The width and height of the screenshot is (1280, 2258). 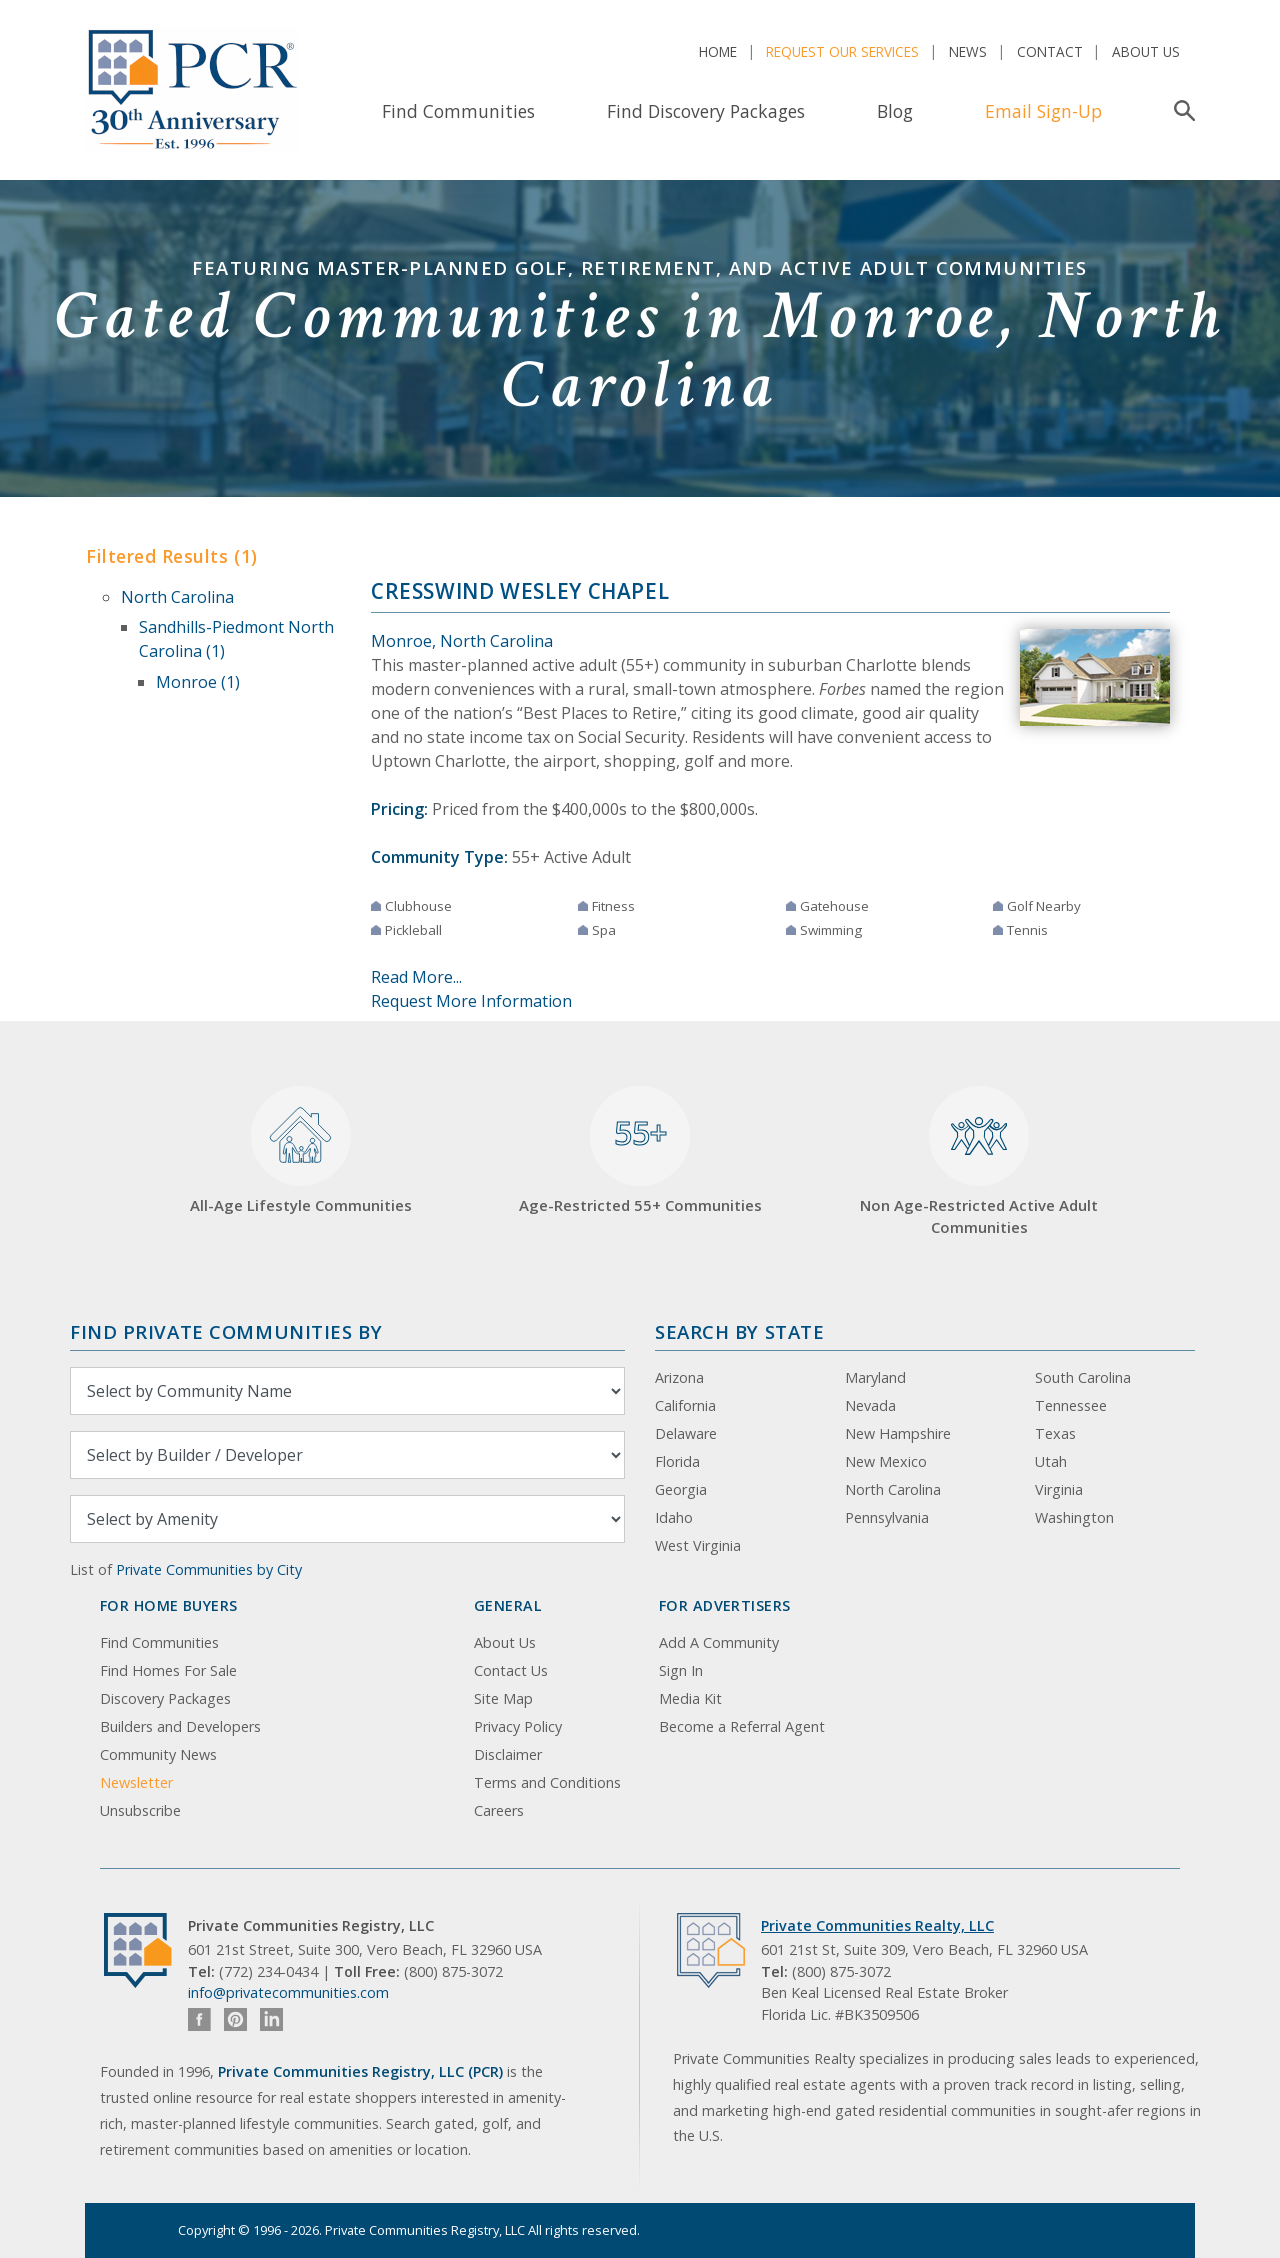 I want to click on News, so click(x=968, y=51).